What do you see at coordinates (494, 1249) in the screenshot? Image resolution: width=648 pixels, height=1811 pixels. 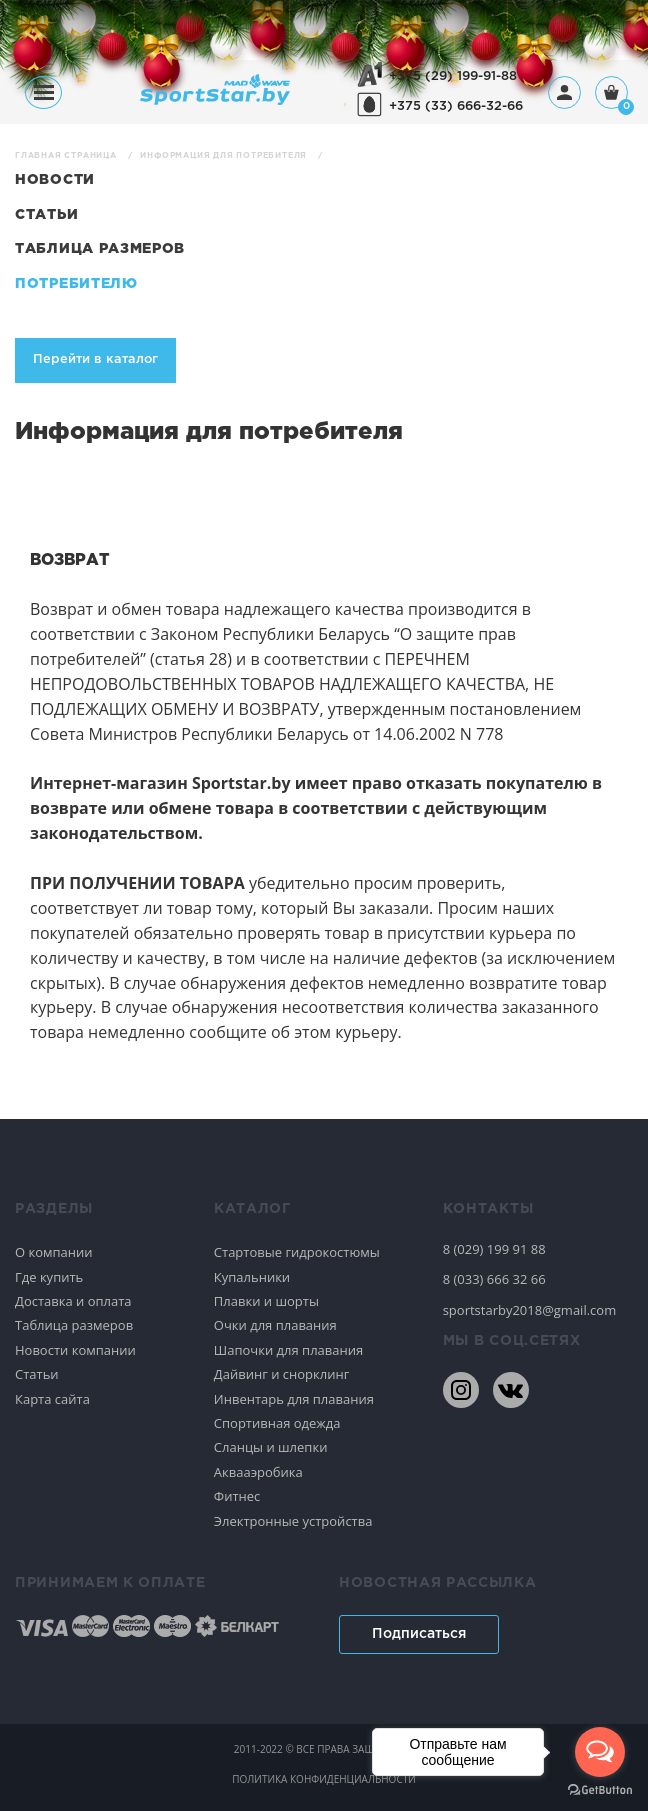 I see `8 (029) 199 91 88 [80291999188]` at bounding box center [494, 1249].